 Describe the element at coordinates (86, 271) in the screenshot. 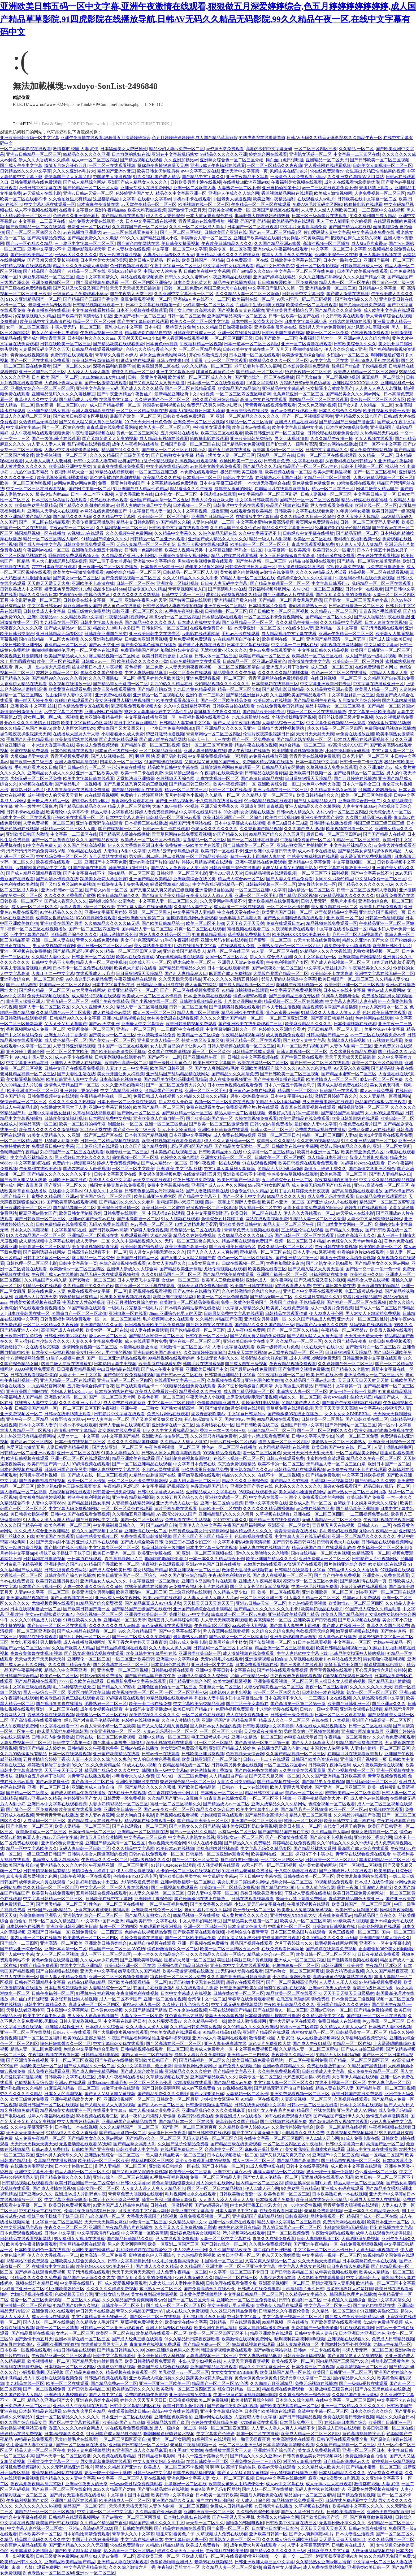

I see `91精品一区二区在线` at that location.